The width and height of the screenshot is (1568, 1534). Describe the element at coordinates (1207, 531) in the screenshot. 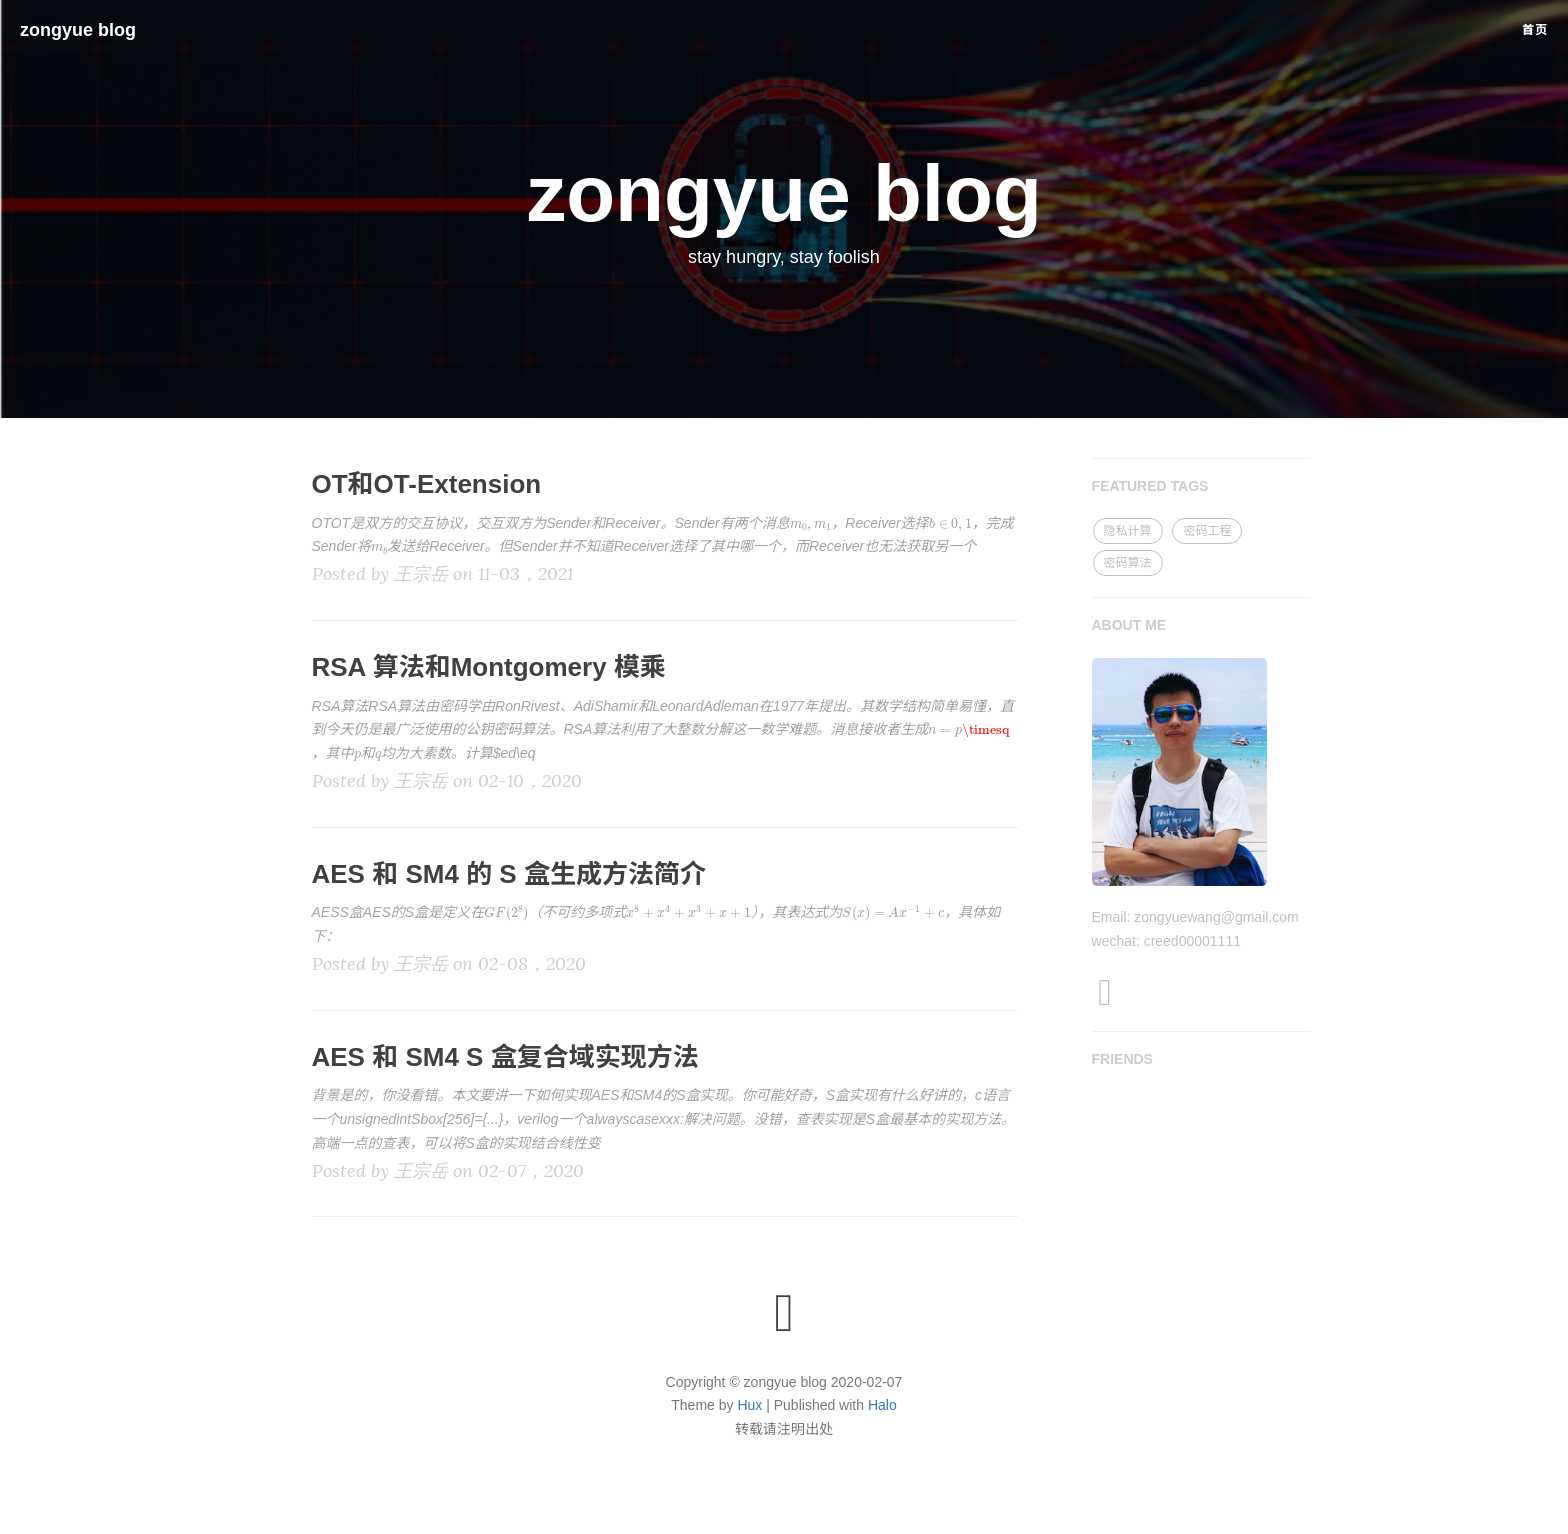

I see `密码工程` at that location.